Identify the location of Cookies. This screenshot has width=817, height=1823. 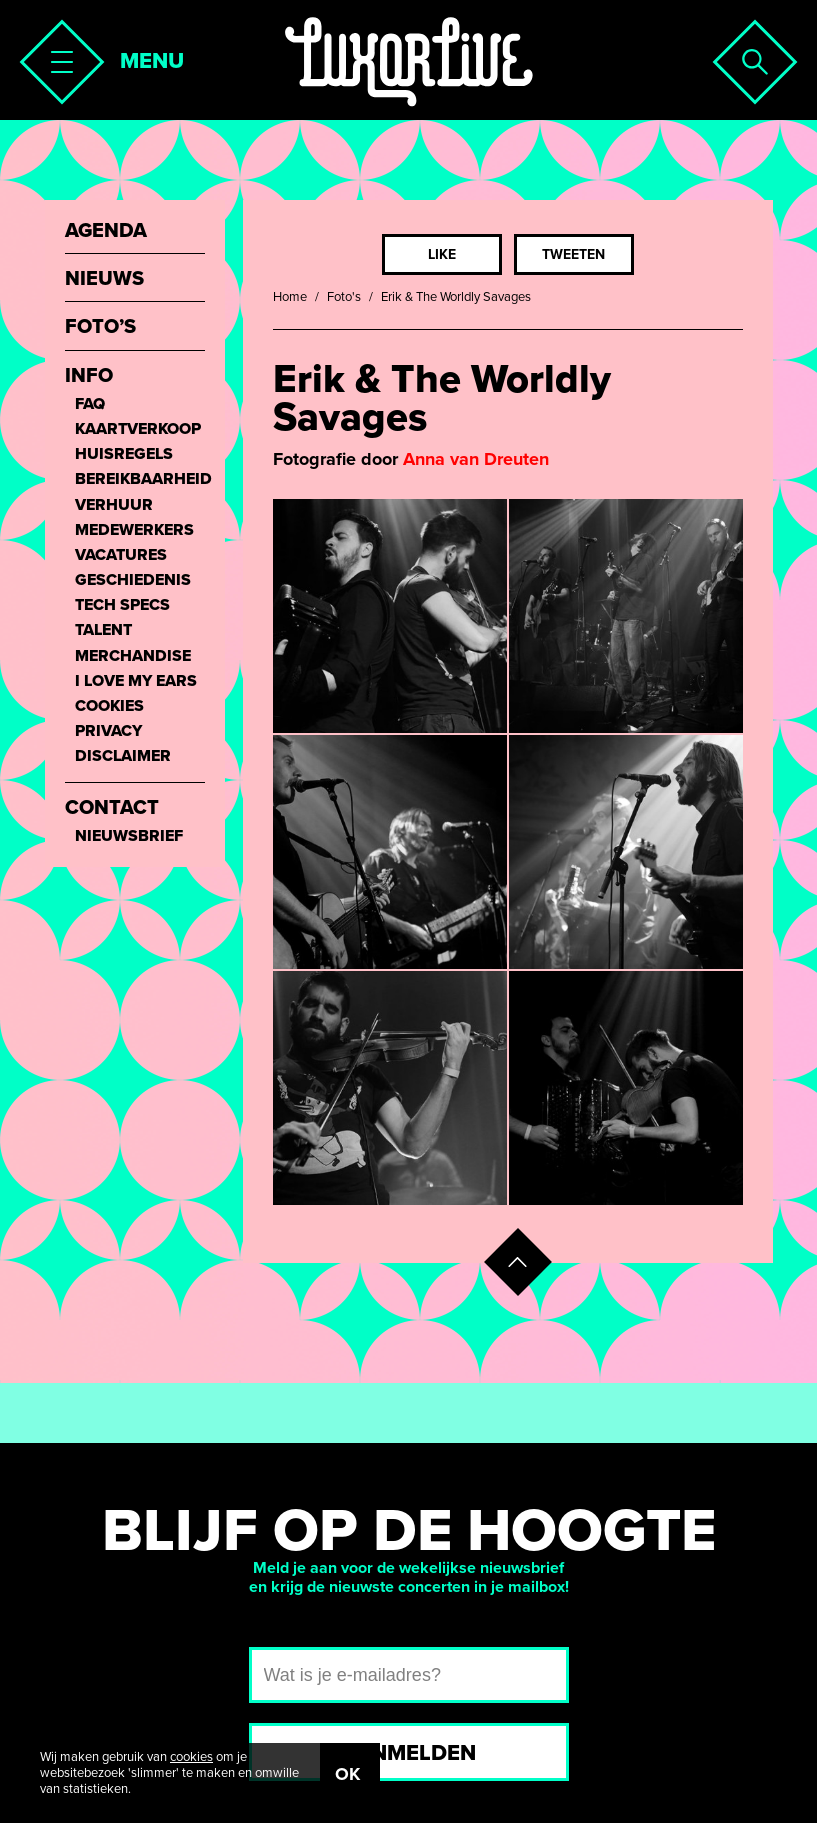
(109, 706).